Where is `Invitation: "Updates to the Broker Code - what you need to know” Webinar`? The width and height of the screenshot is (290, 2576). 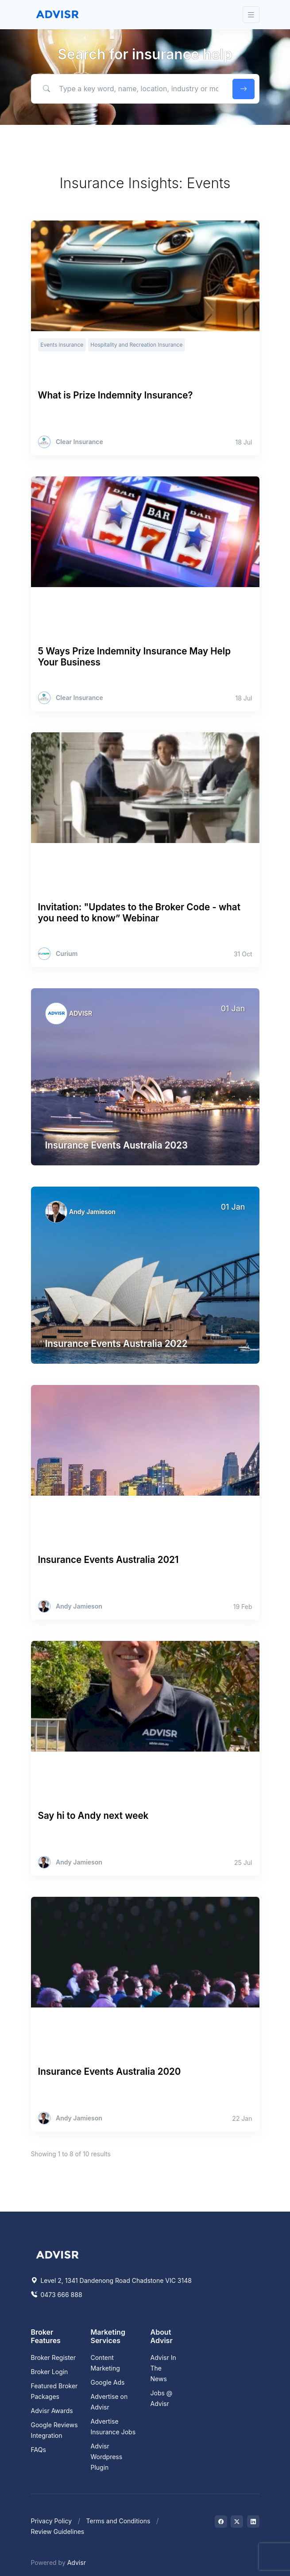 Invitation: "Updates to the Broker Code - what you need to know” Webinar is located at coordinates (139, 912).